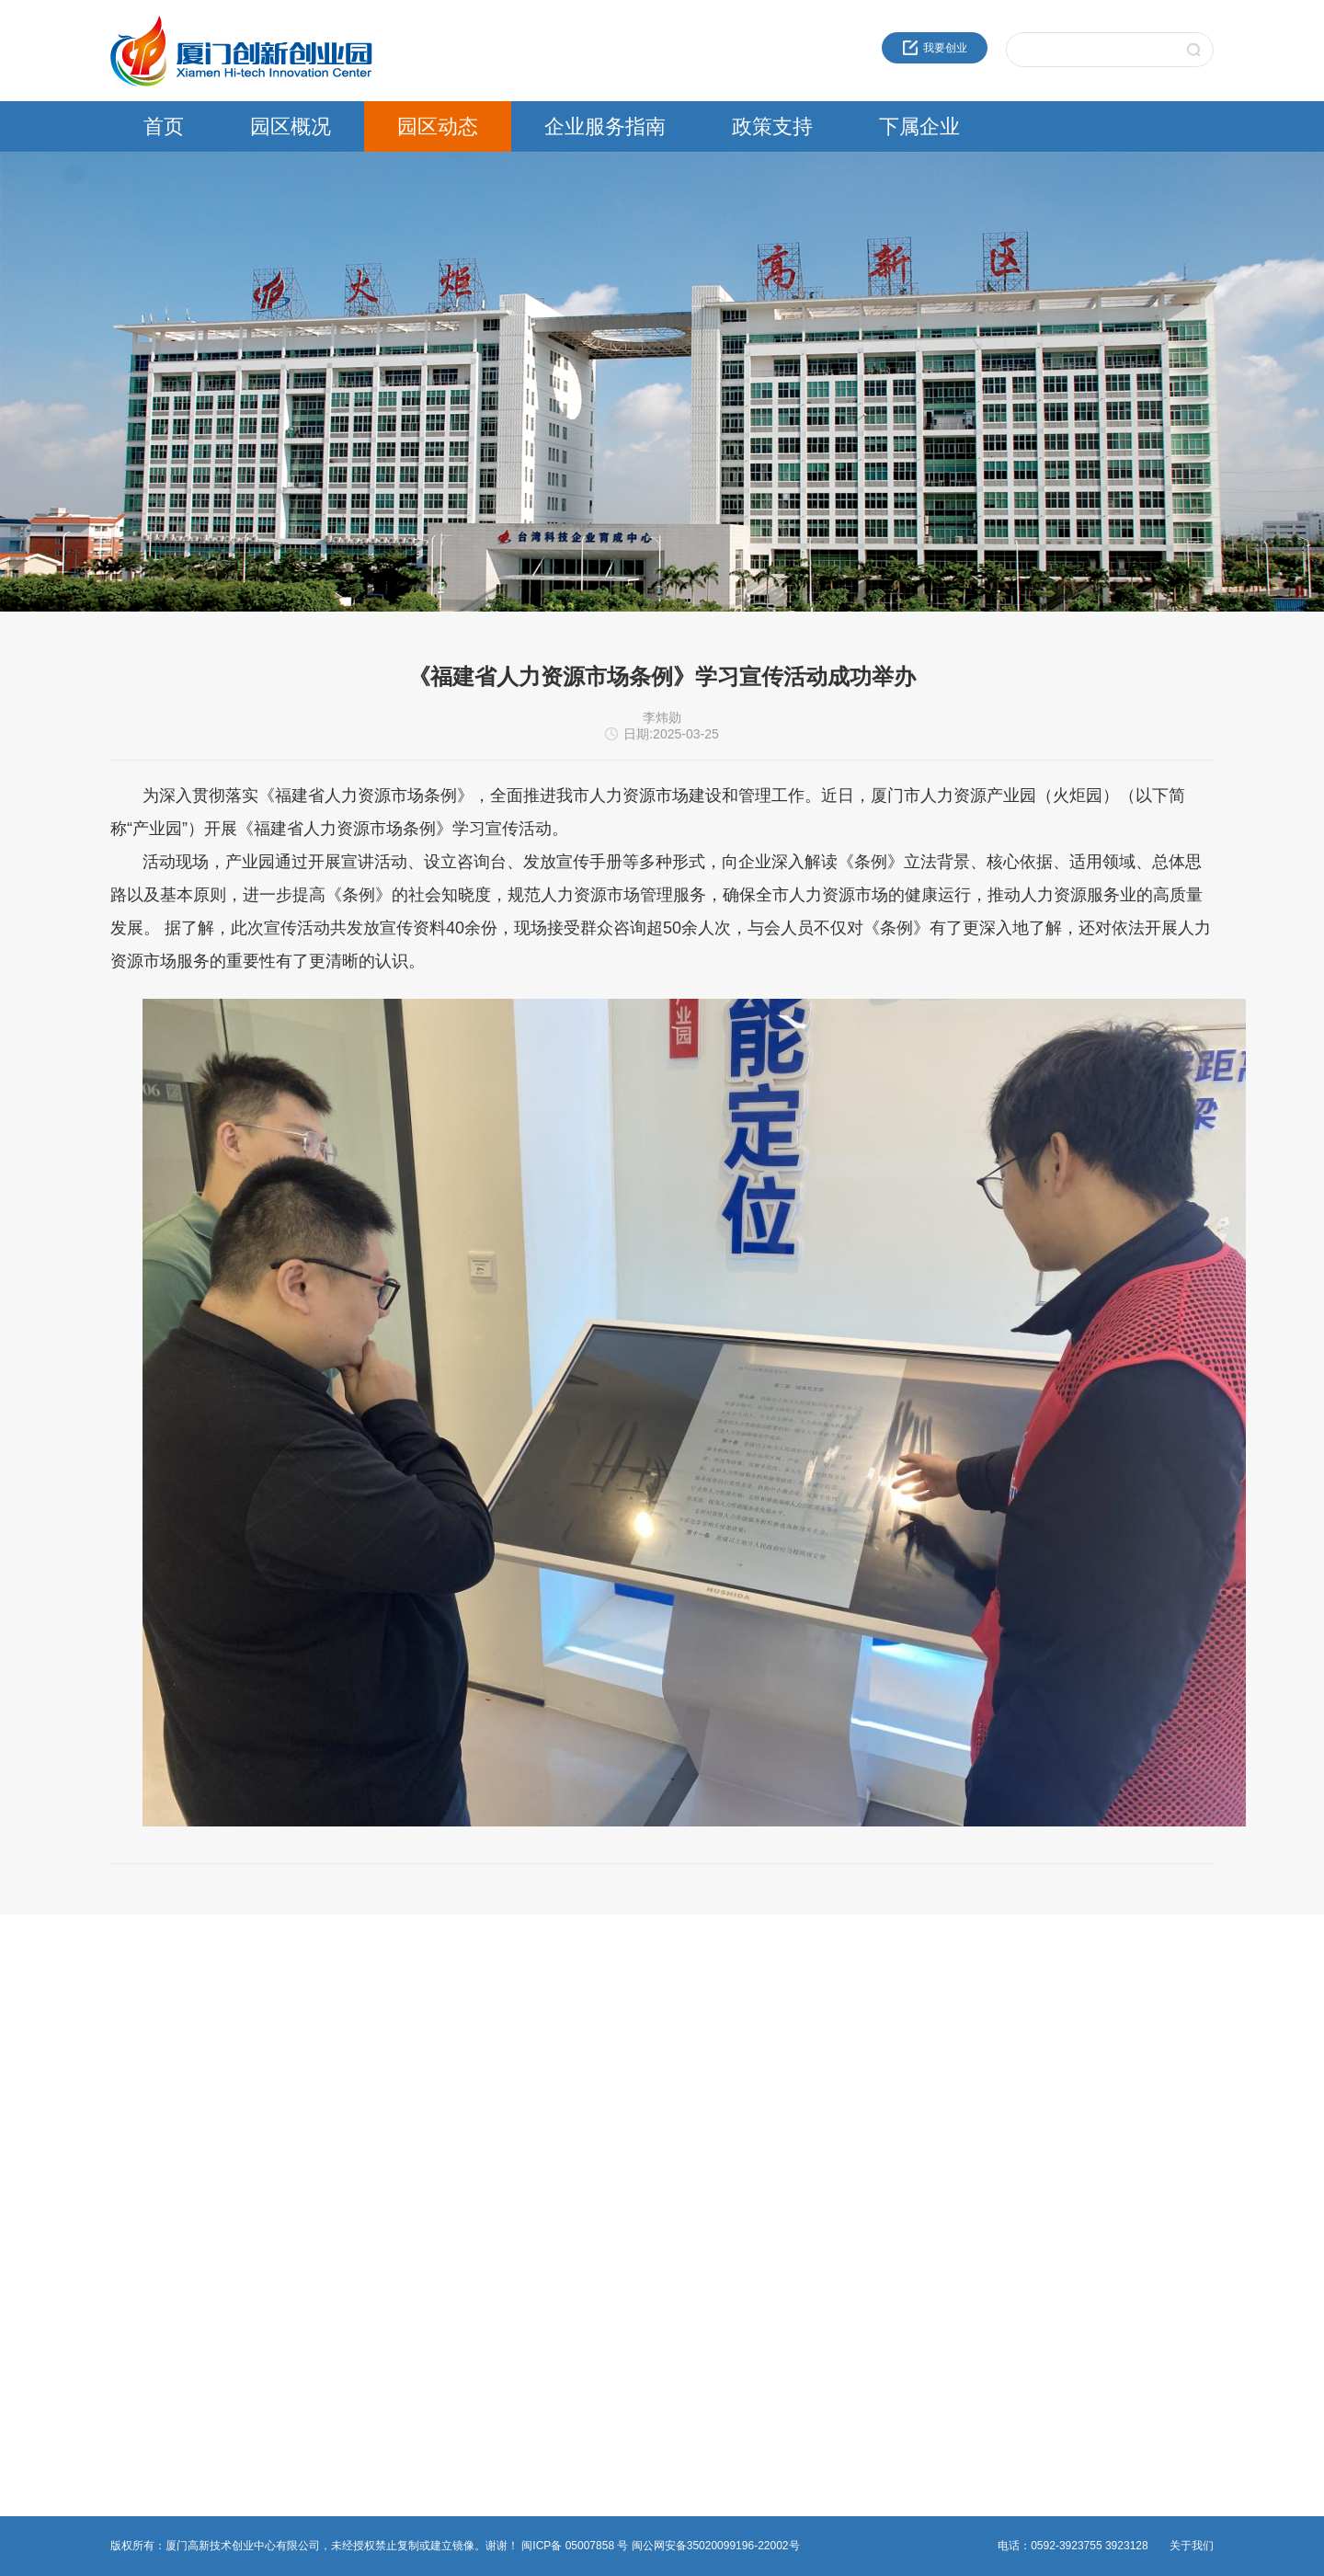  What do you see at coordinates (320, 2063) in the screenshot?
I see `园区活动` at bounding box center [320, 2063].